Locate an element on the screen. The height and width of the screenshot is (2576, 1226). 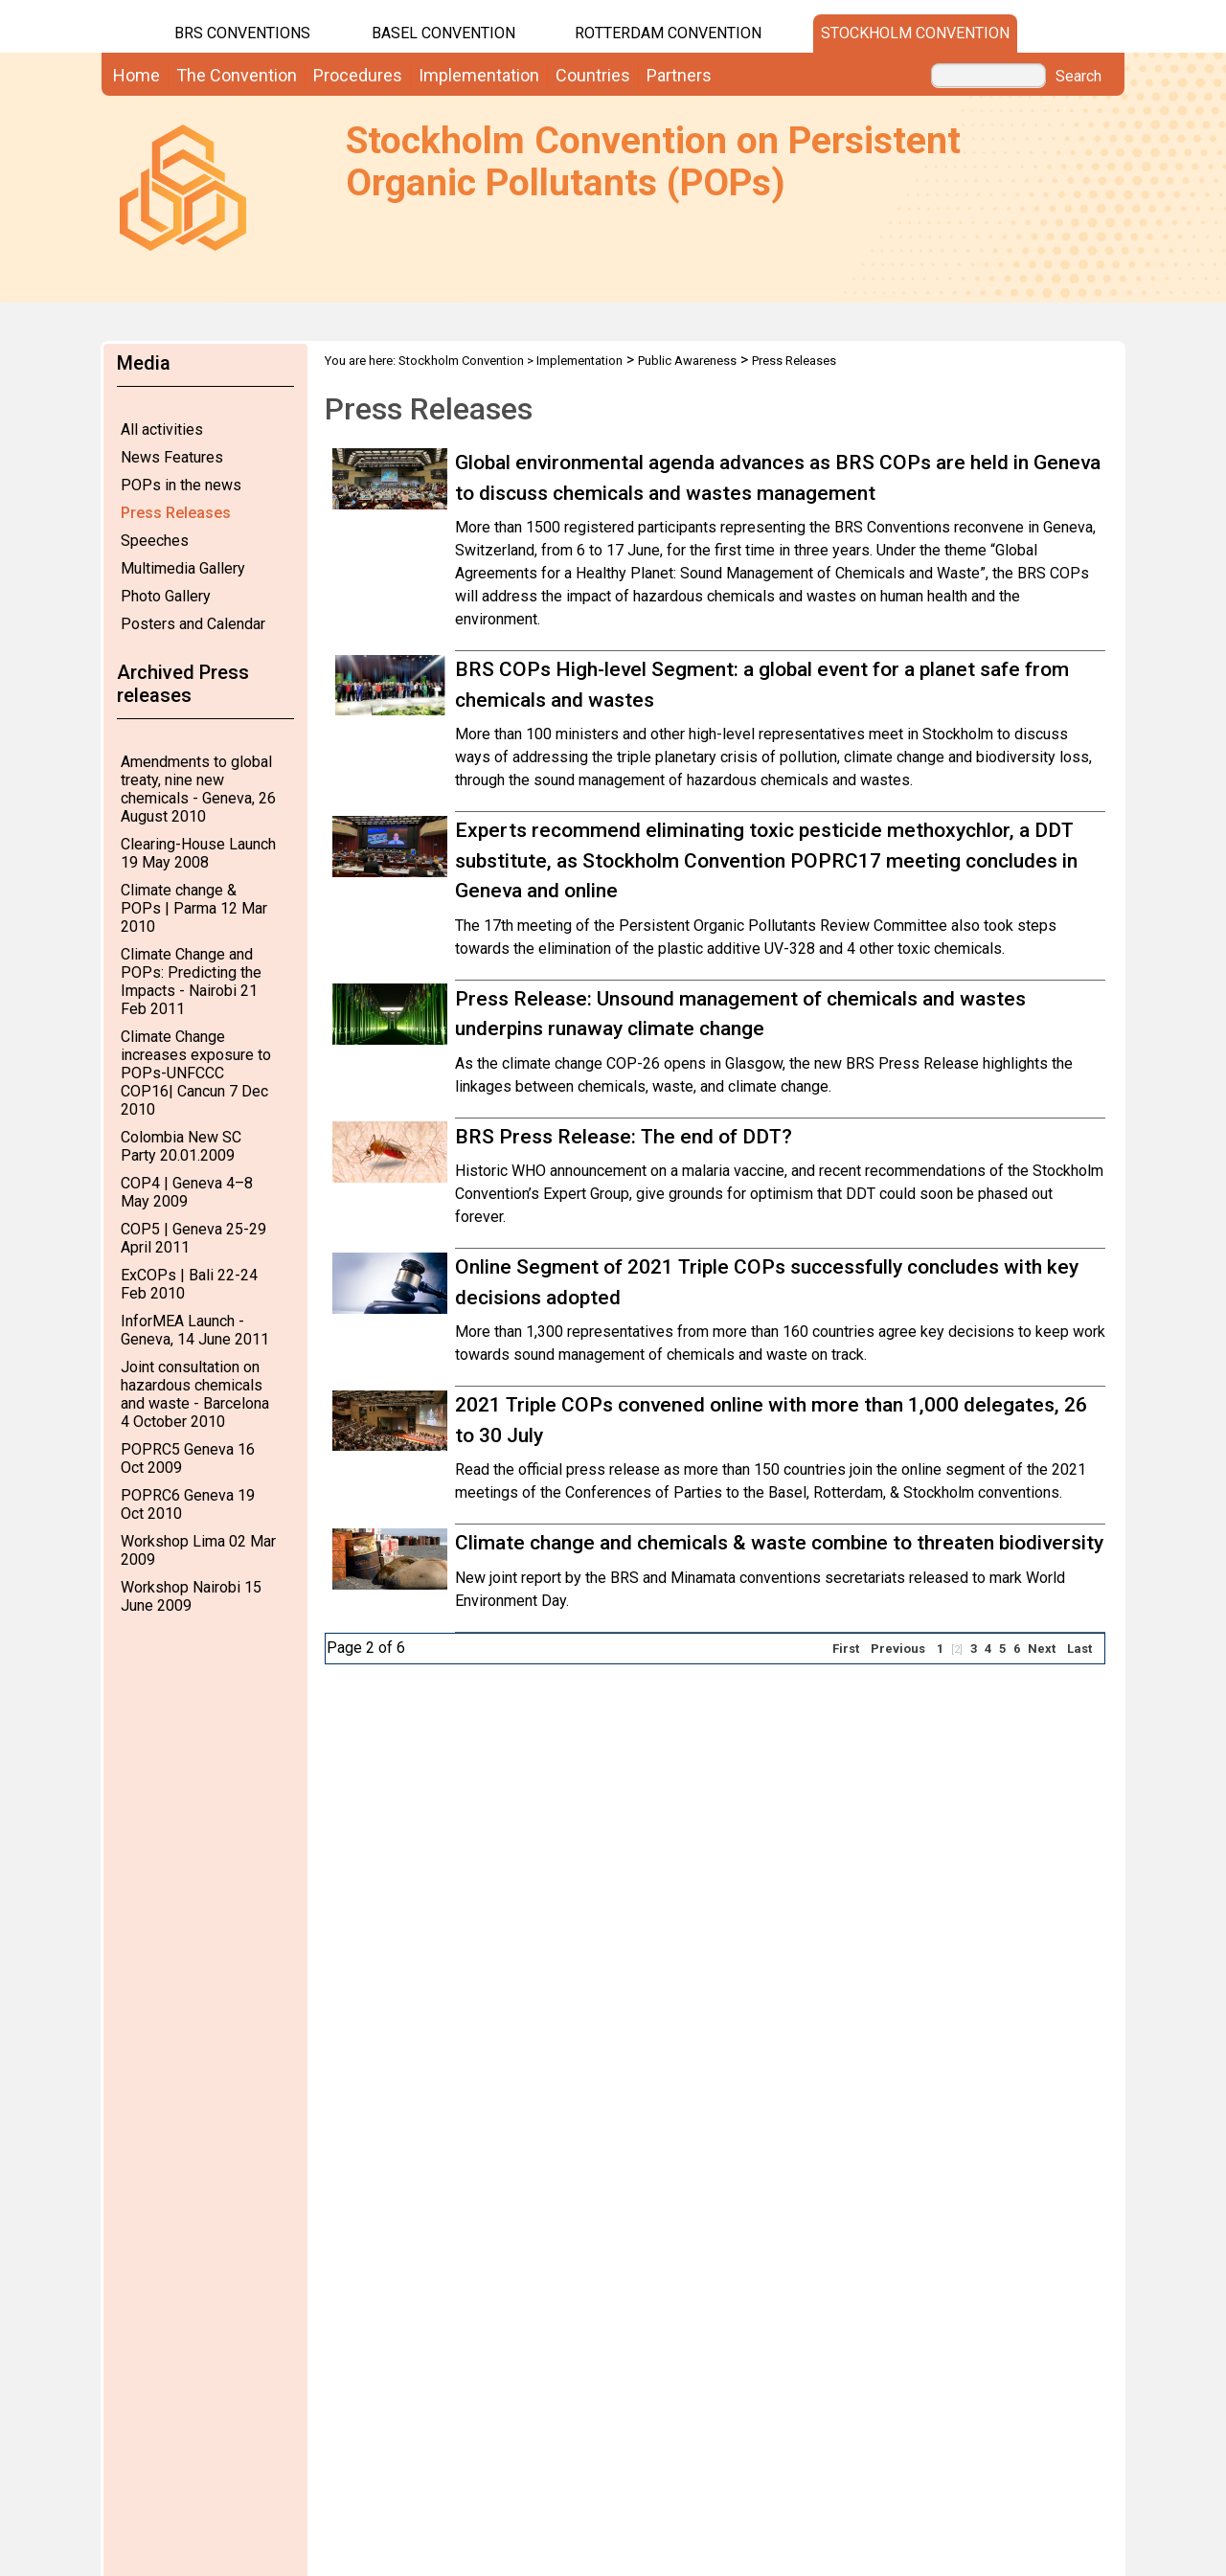
Stockholm Convention is located at coordinates (915, 33).